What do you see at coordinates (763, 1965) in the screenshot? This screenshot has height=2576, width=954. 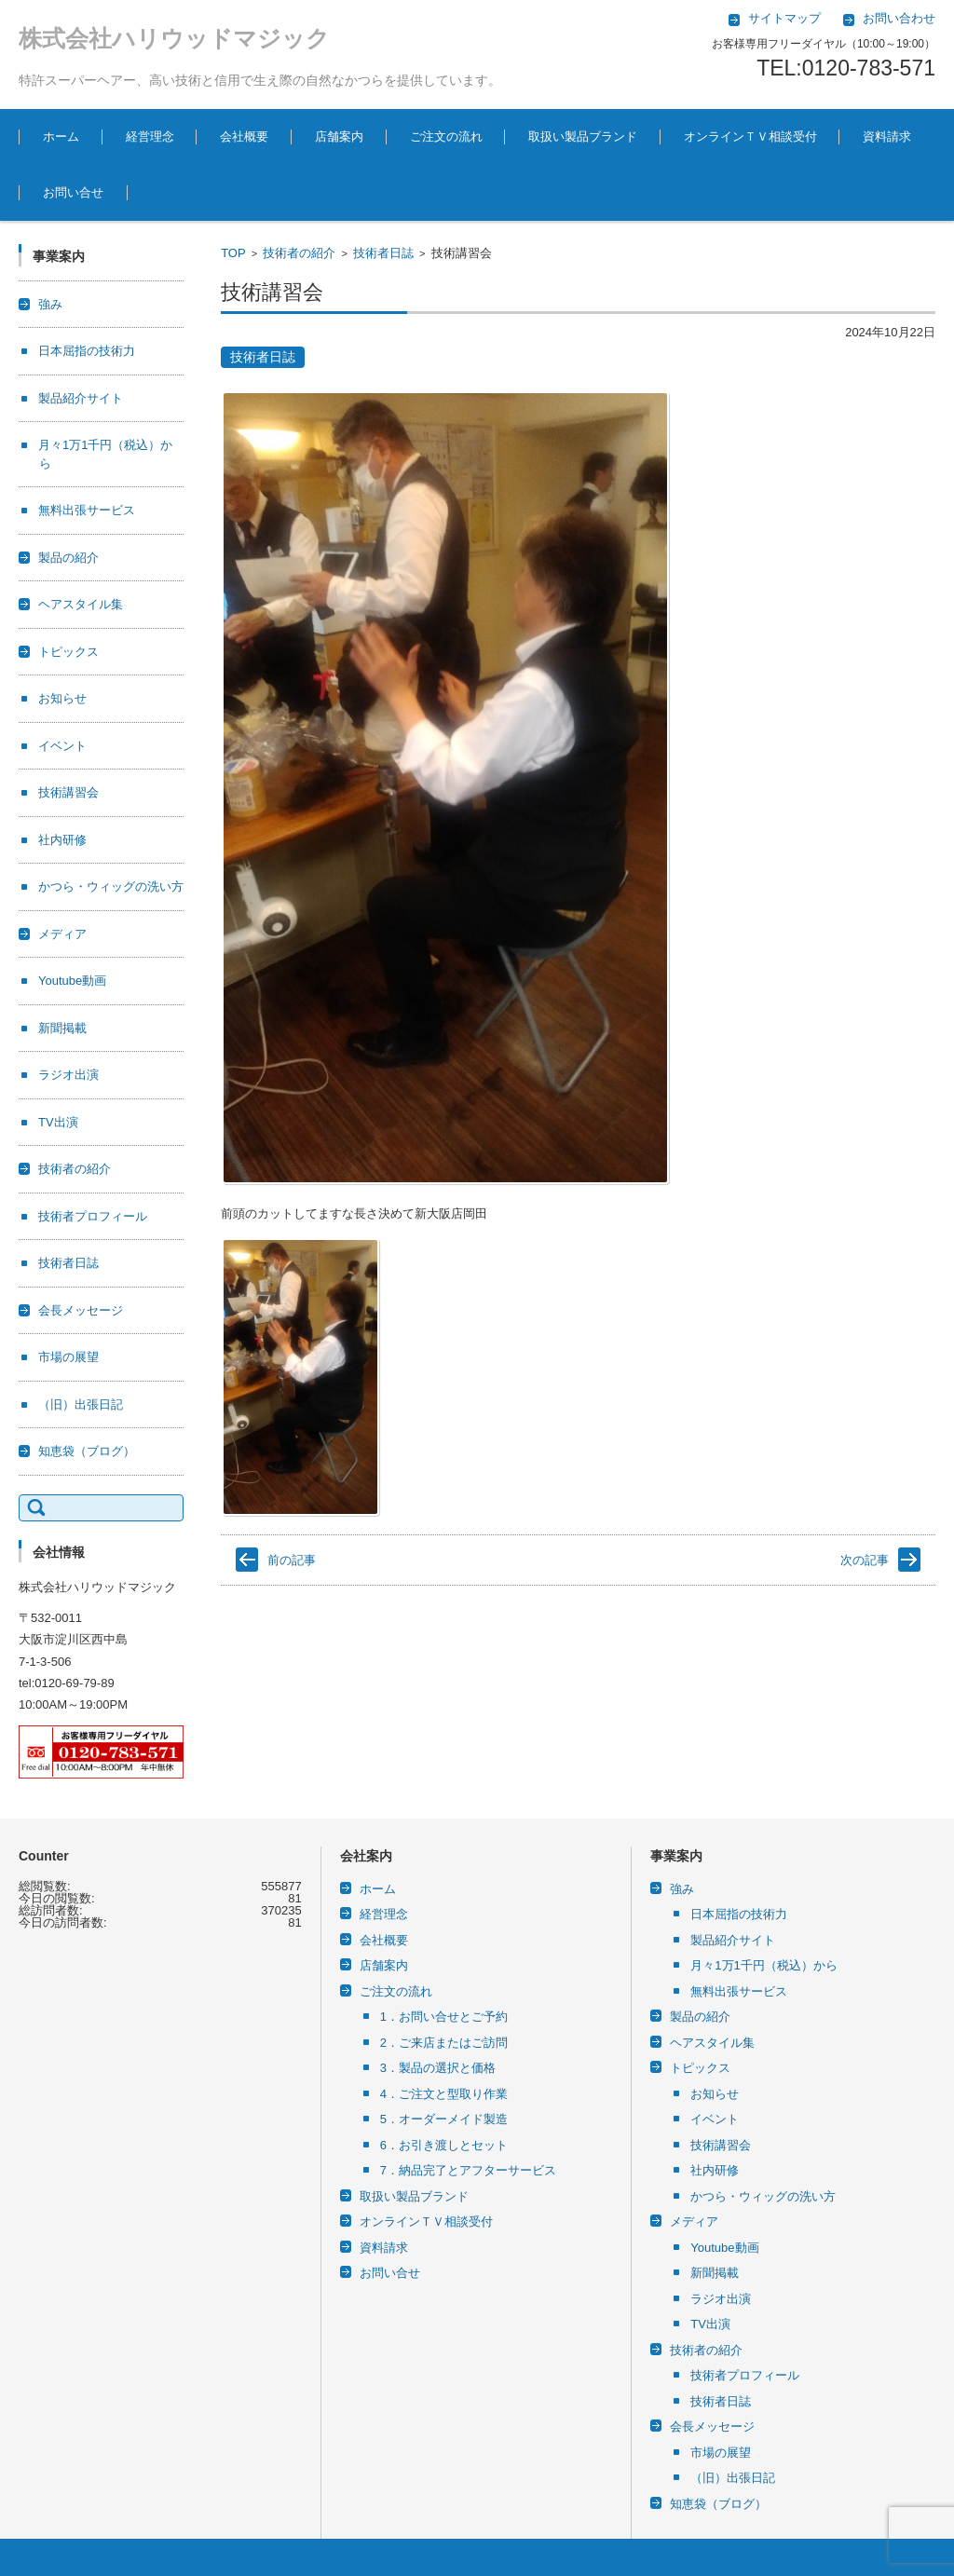 I see `月々1万1千円（税込）から` at bounding box center [763, 1965].